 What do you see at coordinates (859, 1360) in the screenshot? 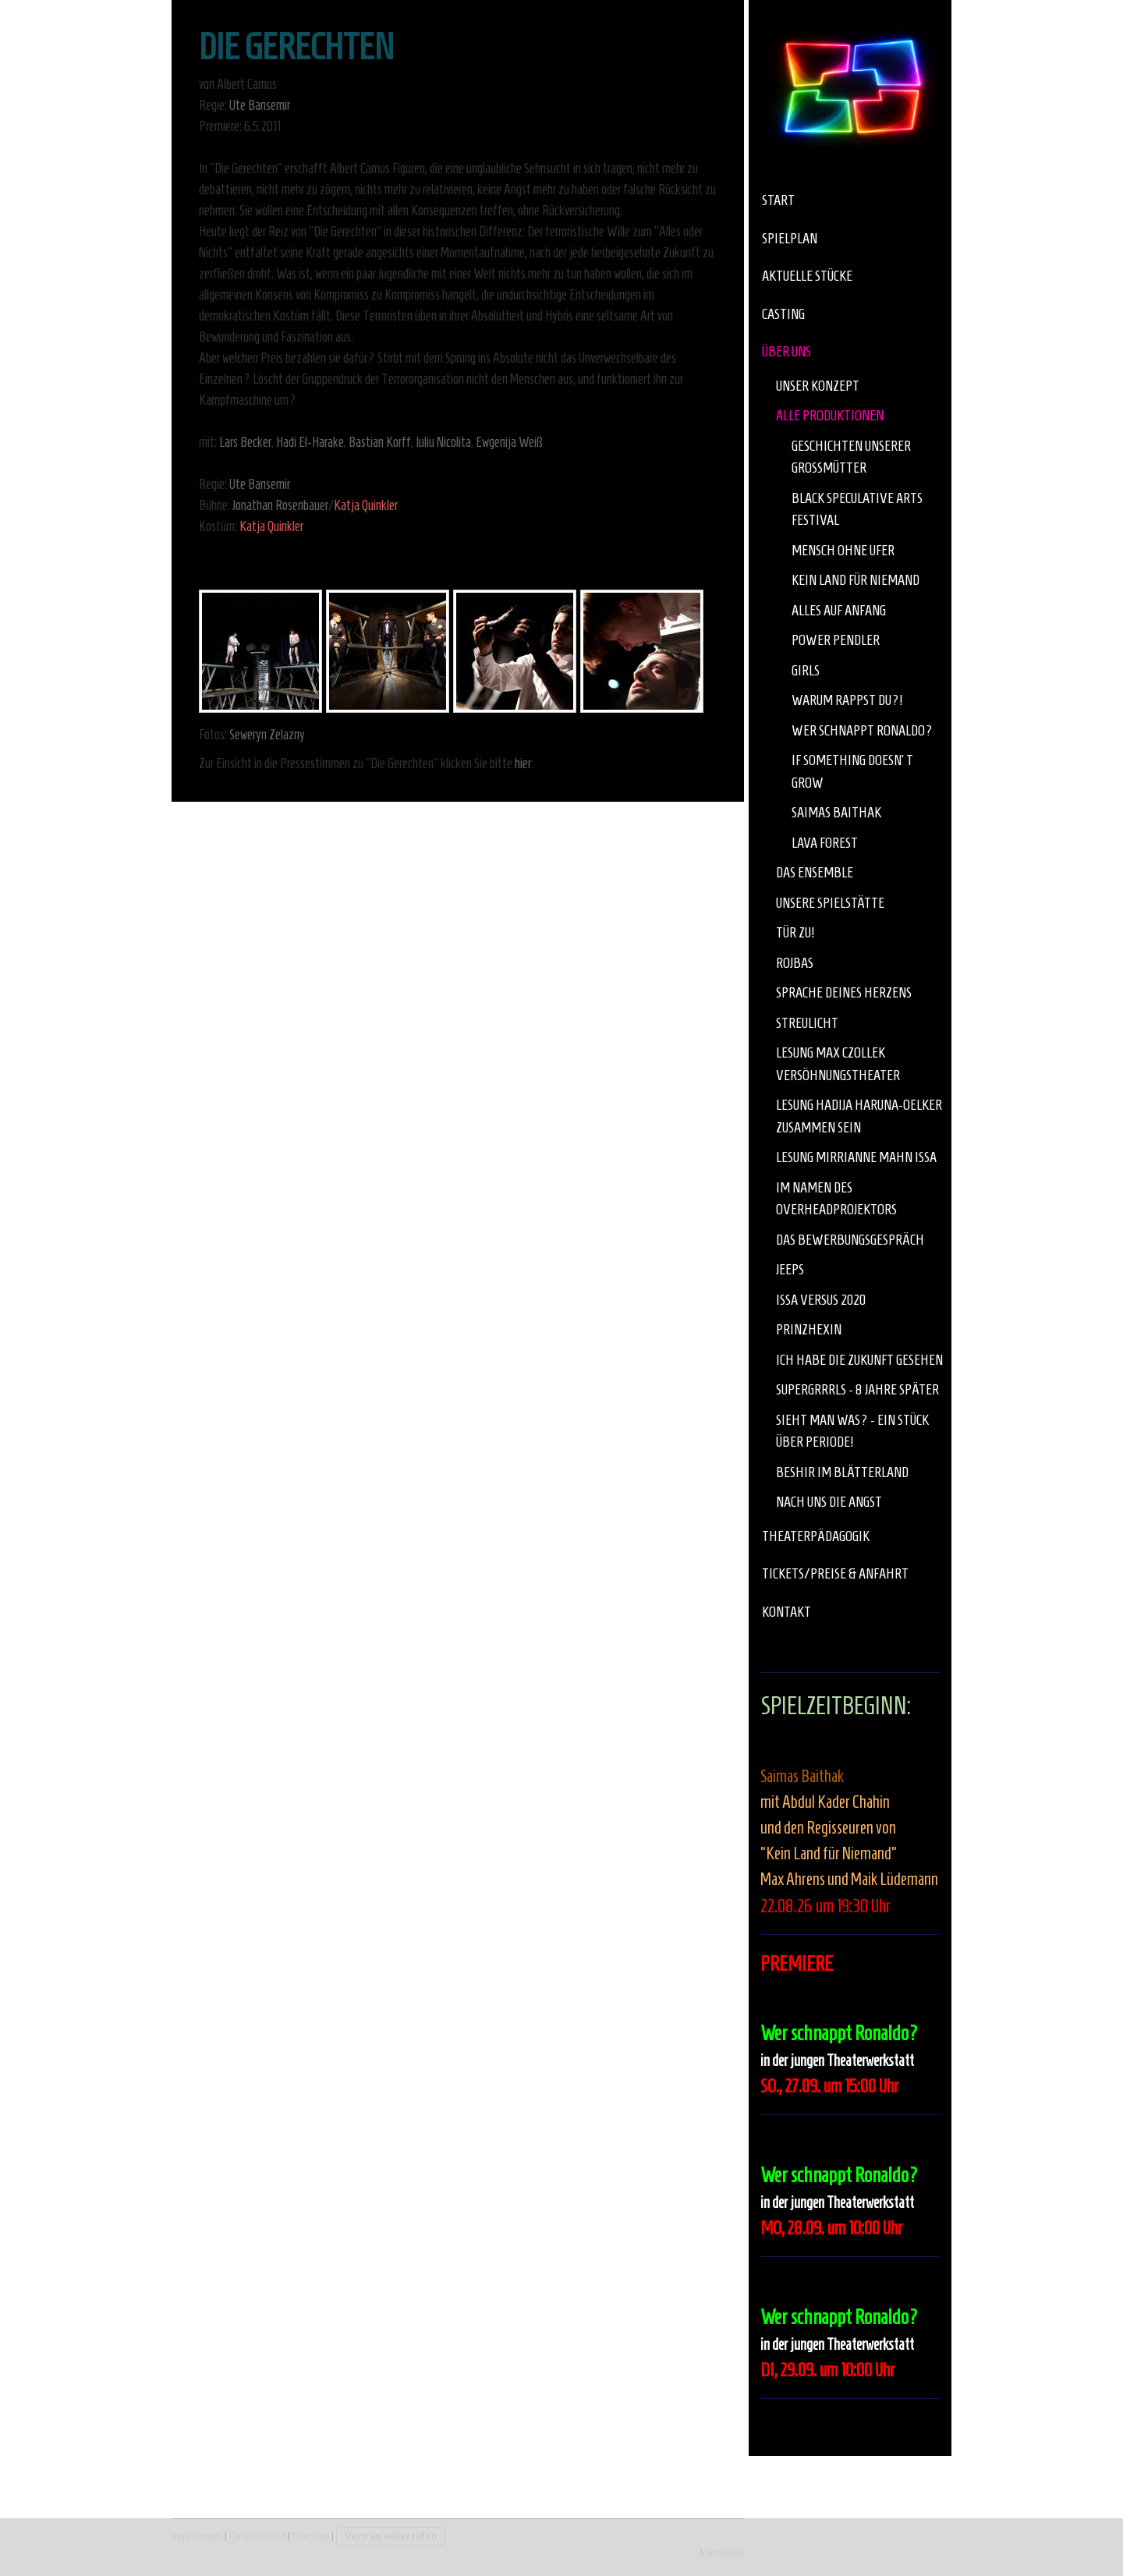
I see `Ich habe die Zukunft gesehen` at bounding box center [859, 1360].